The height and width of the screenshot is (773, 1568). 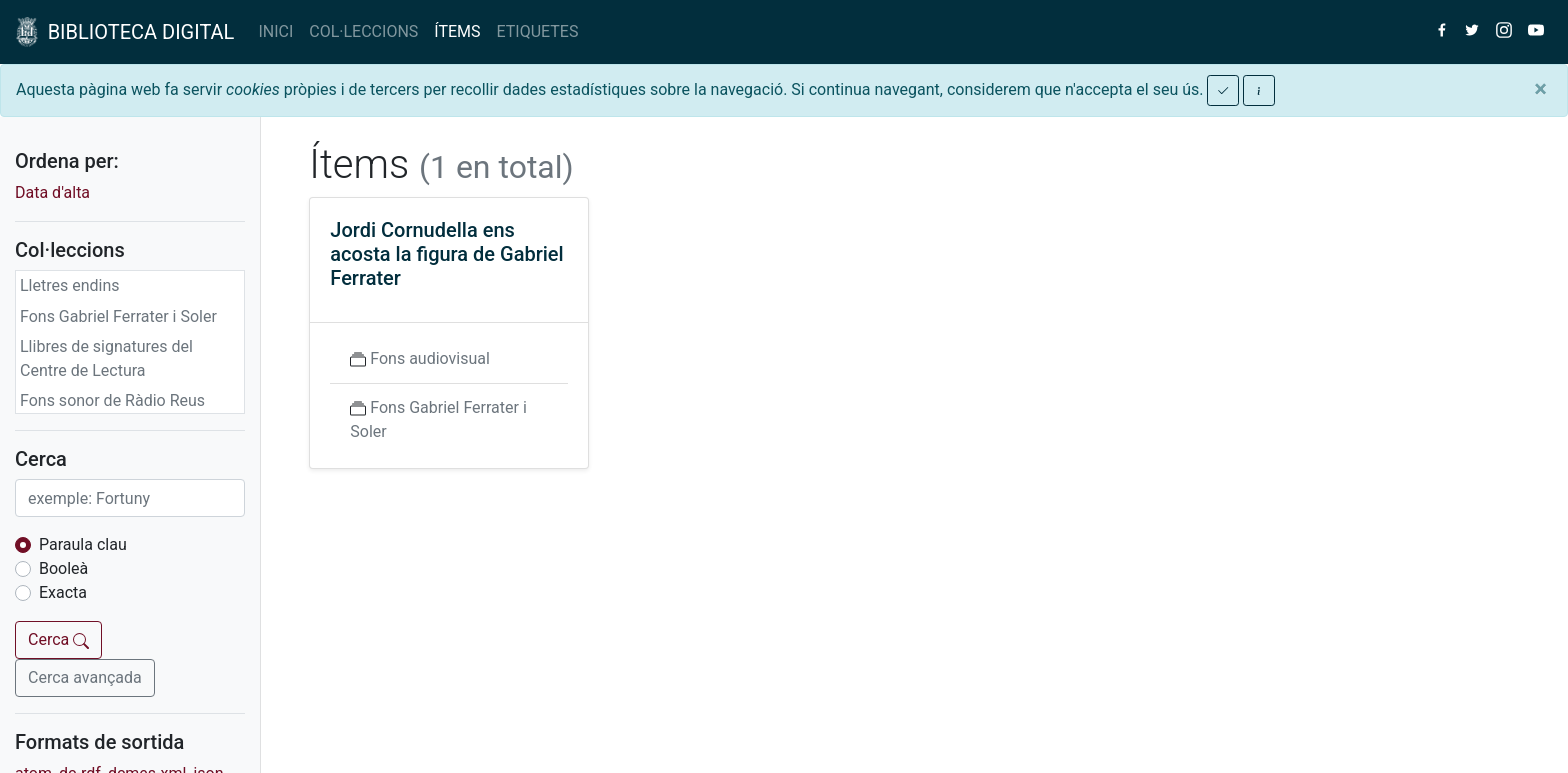 I want to click on Cerca avançada [button], so click(x=85, y=677).